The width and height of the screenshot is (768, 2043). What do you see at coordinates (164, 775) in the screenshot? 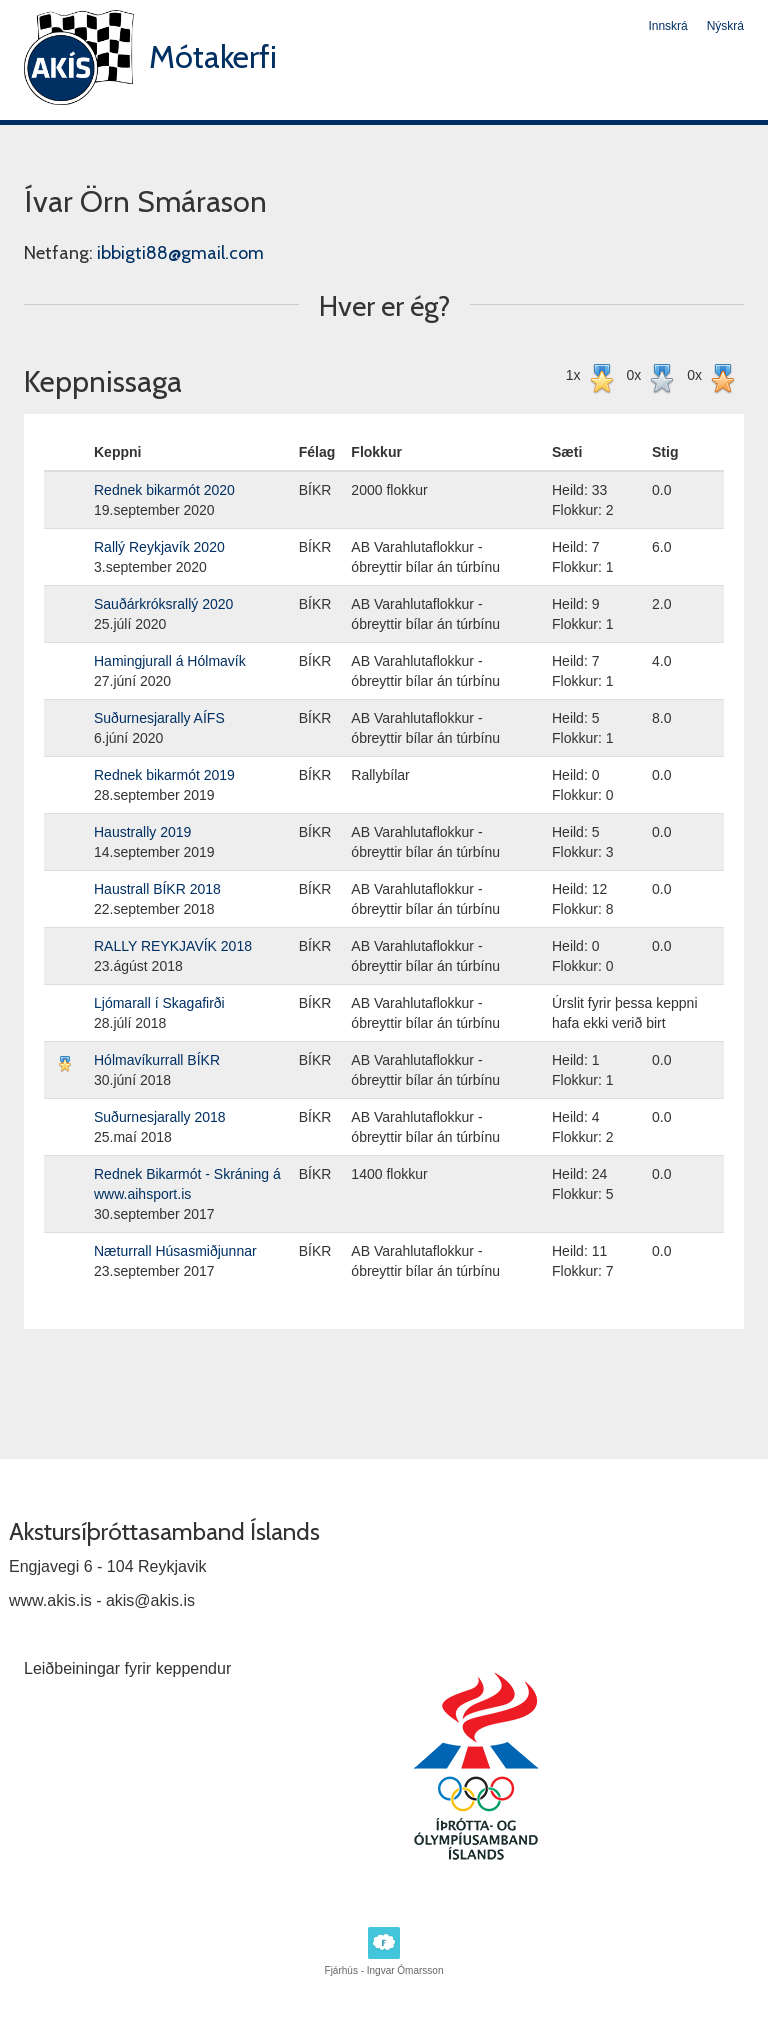
I see `Rednek bikarmót 2019` at bounding box center [164, 775].